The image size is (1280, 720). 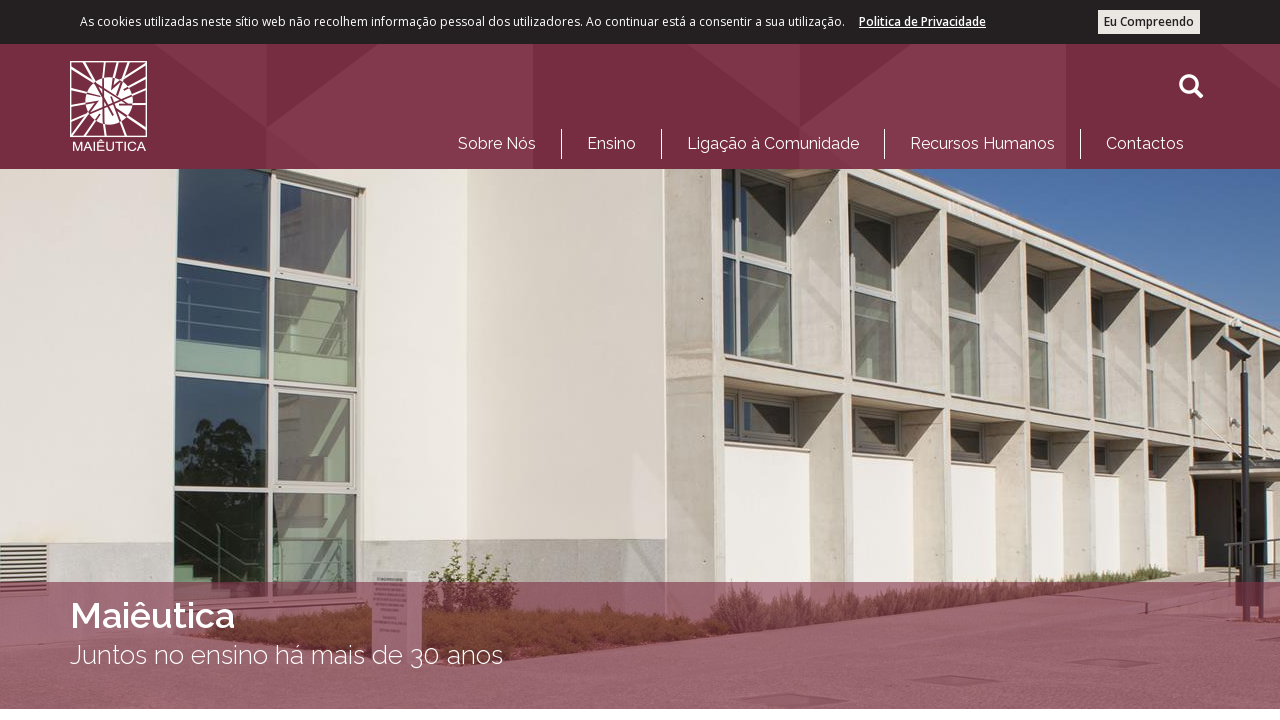 I want to click on Politica de Privacidade, so click(x=922, y=21).